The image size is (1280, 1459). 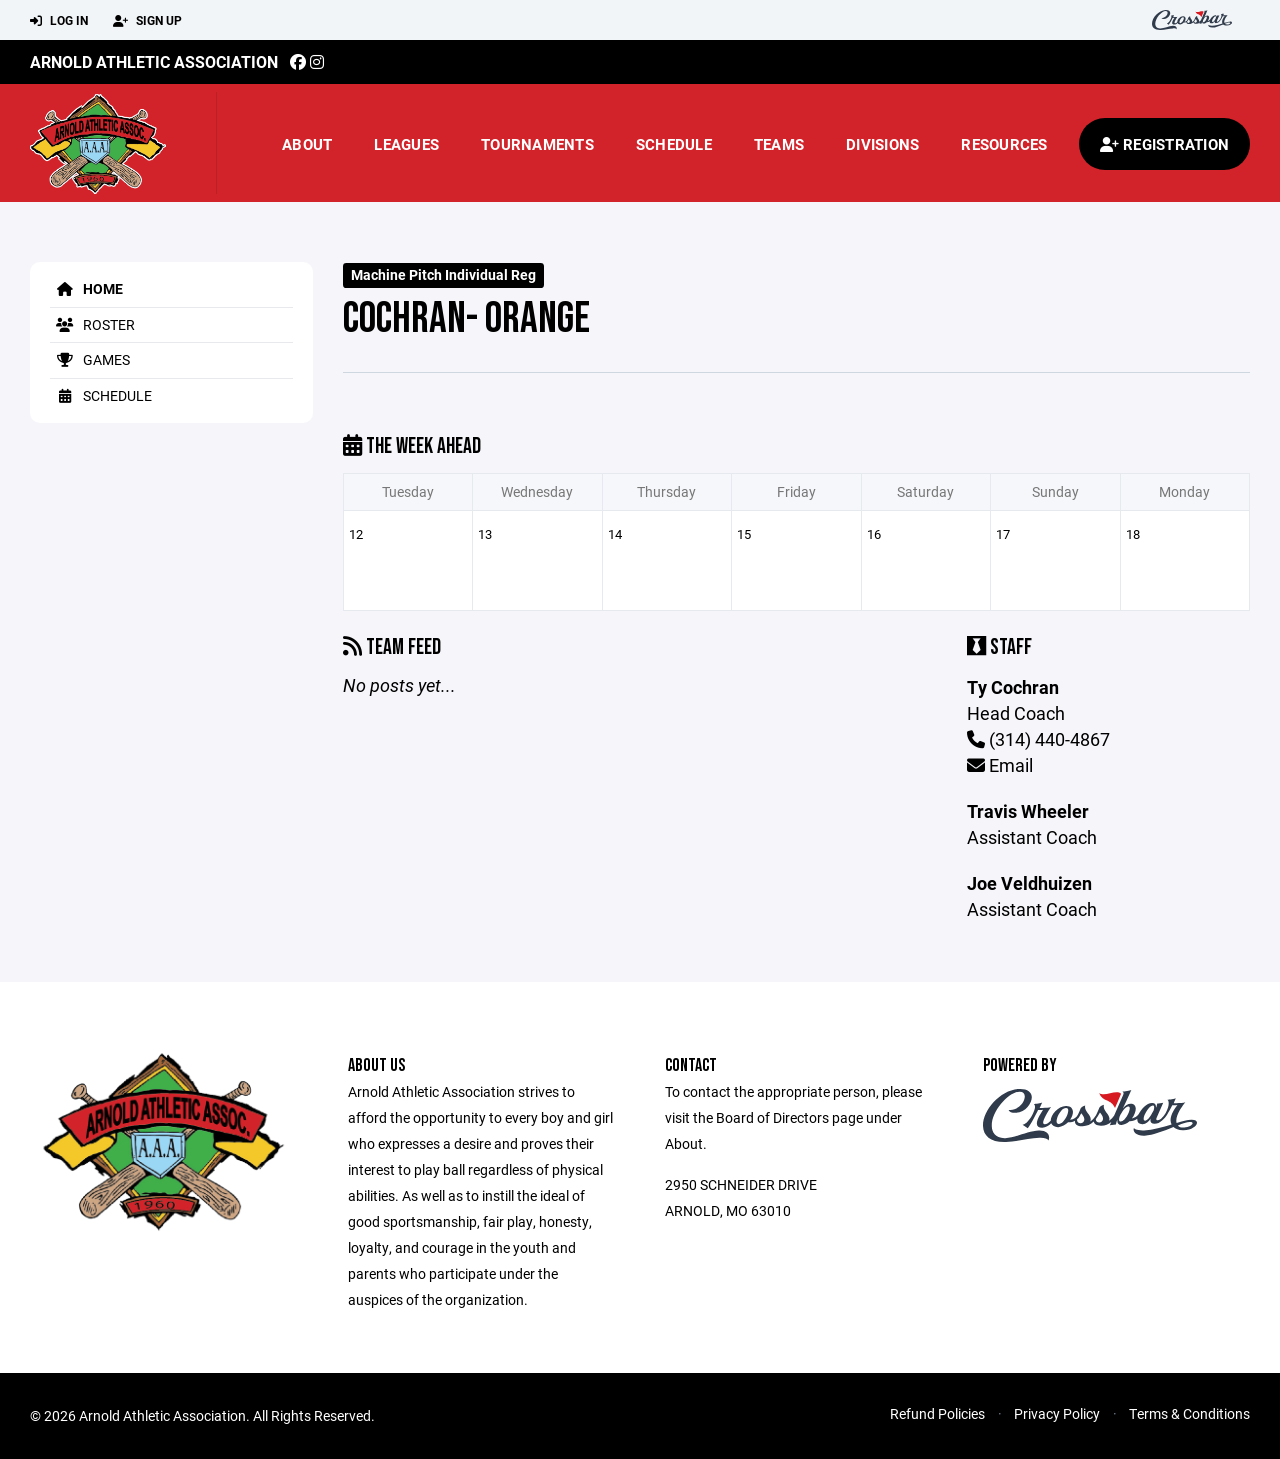 What do you see at coordinates (1004, 144) in the screenshot?
I see `Resources` at bounding box center [1004, 144].